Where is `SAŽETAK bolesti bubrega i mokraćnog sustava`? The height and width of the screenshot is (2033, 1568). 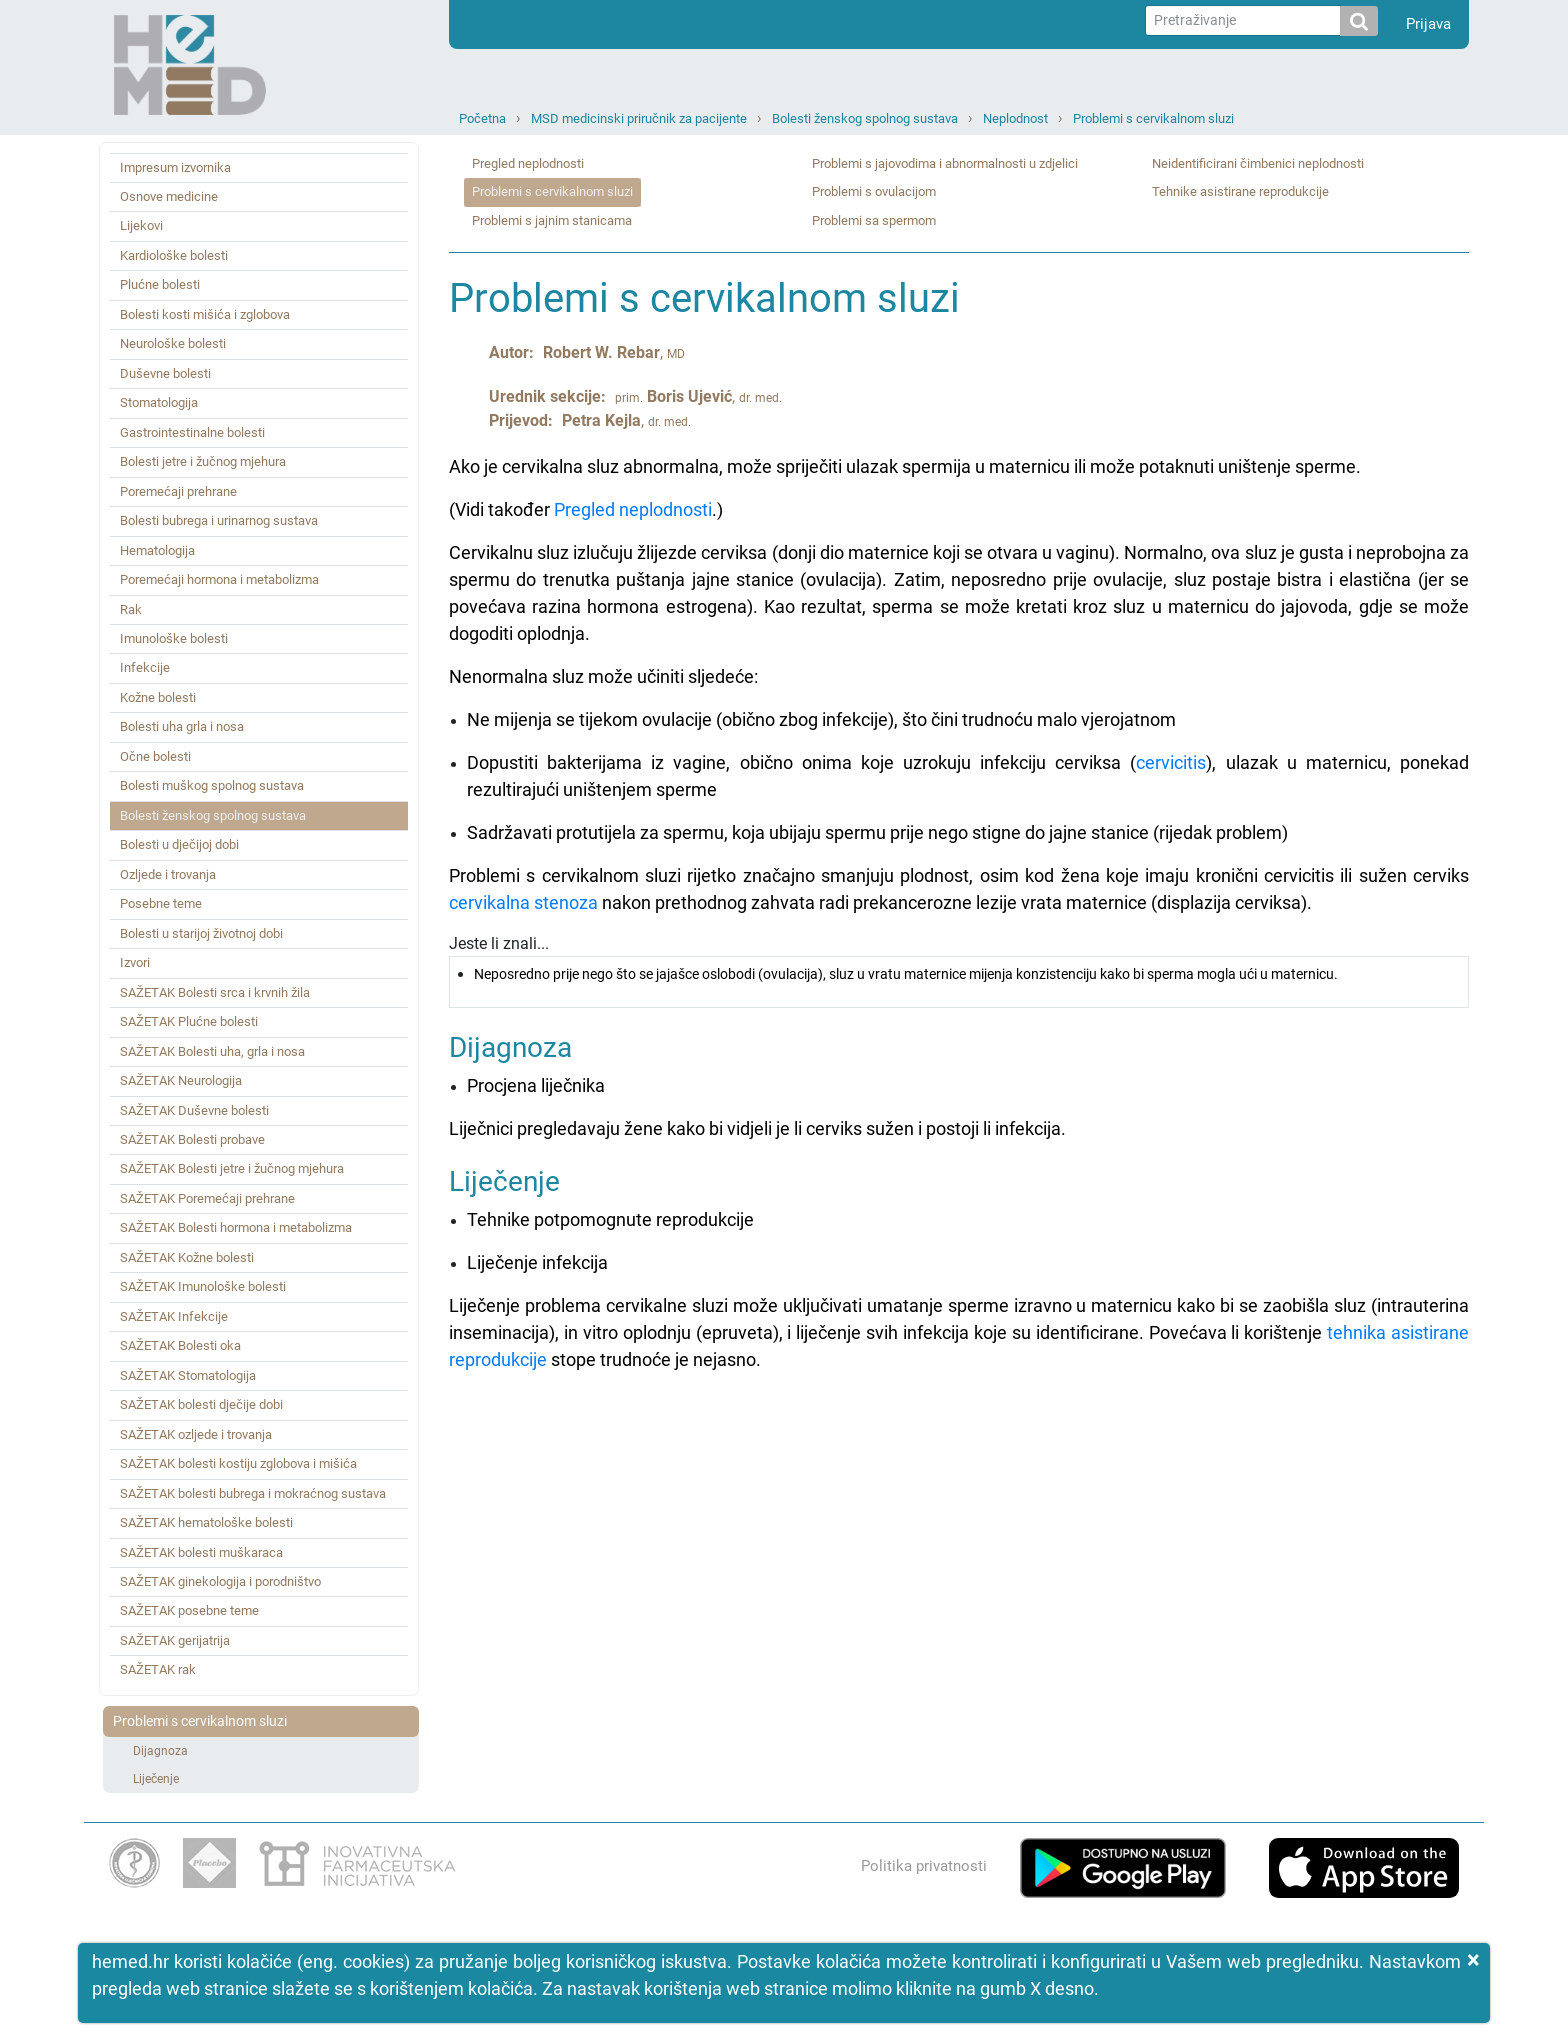 SAŽETAK bolesti bubrega i mokraćnog sustava is located at coordinates (253, 1493).